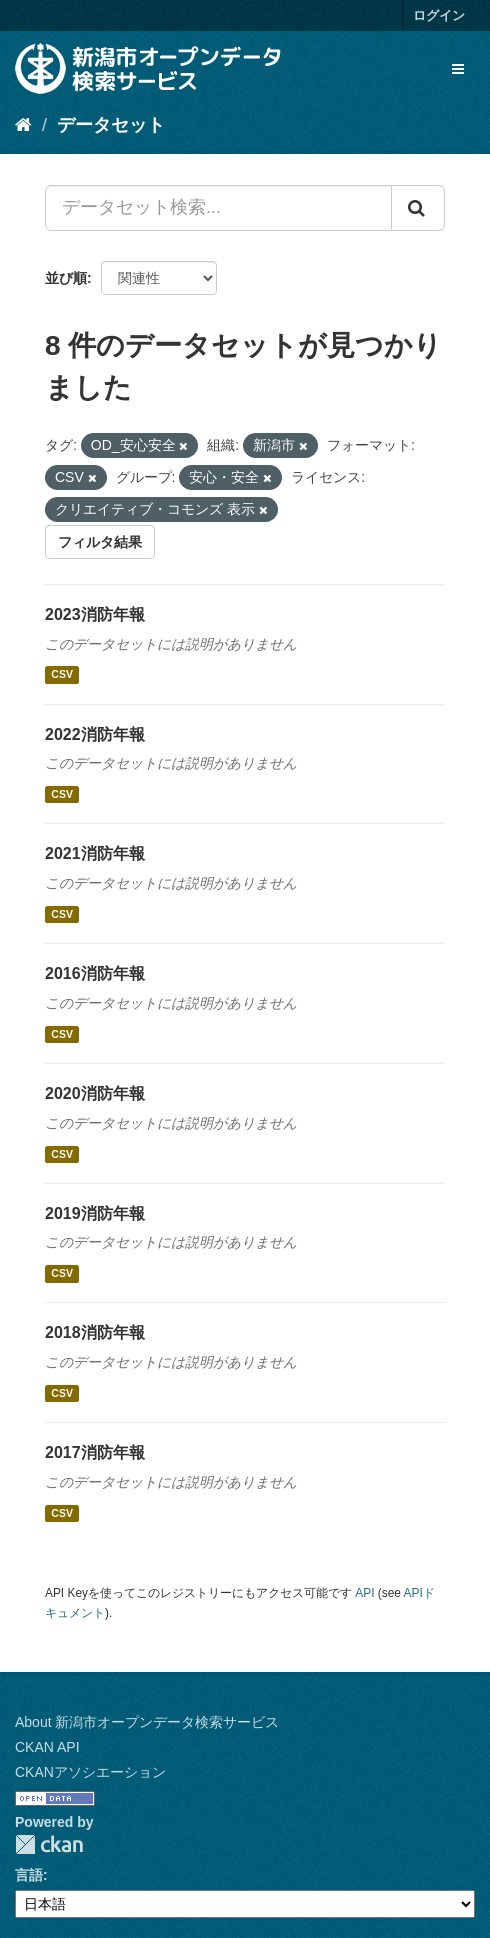 The width and height of the screenshot is (490, 1938). What do you see at coordinates (111, 125) in the screenshot?
I see `データセット` at bounding box center [111, 125].